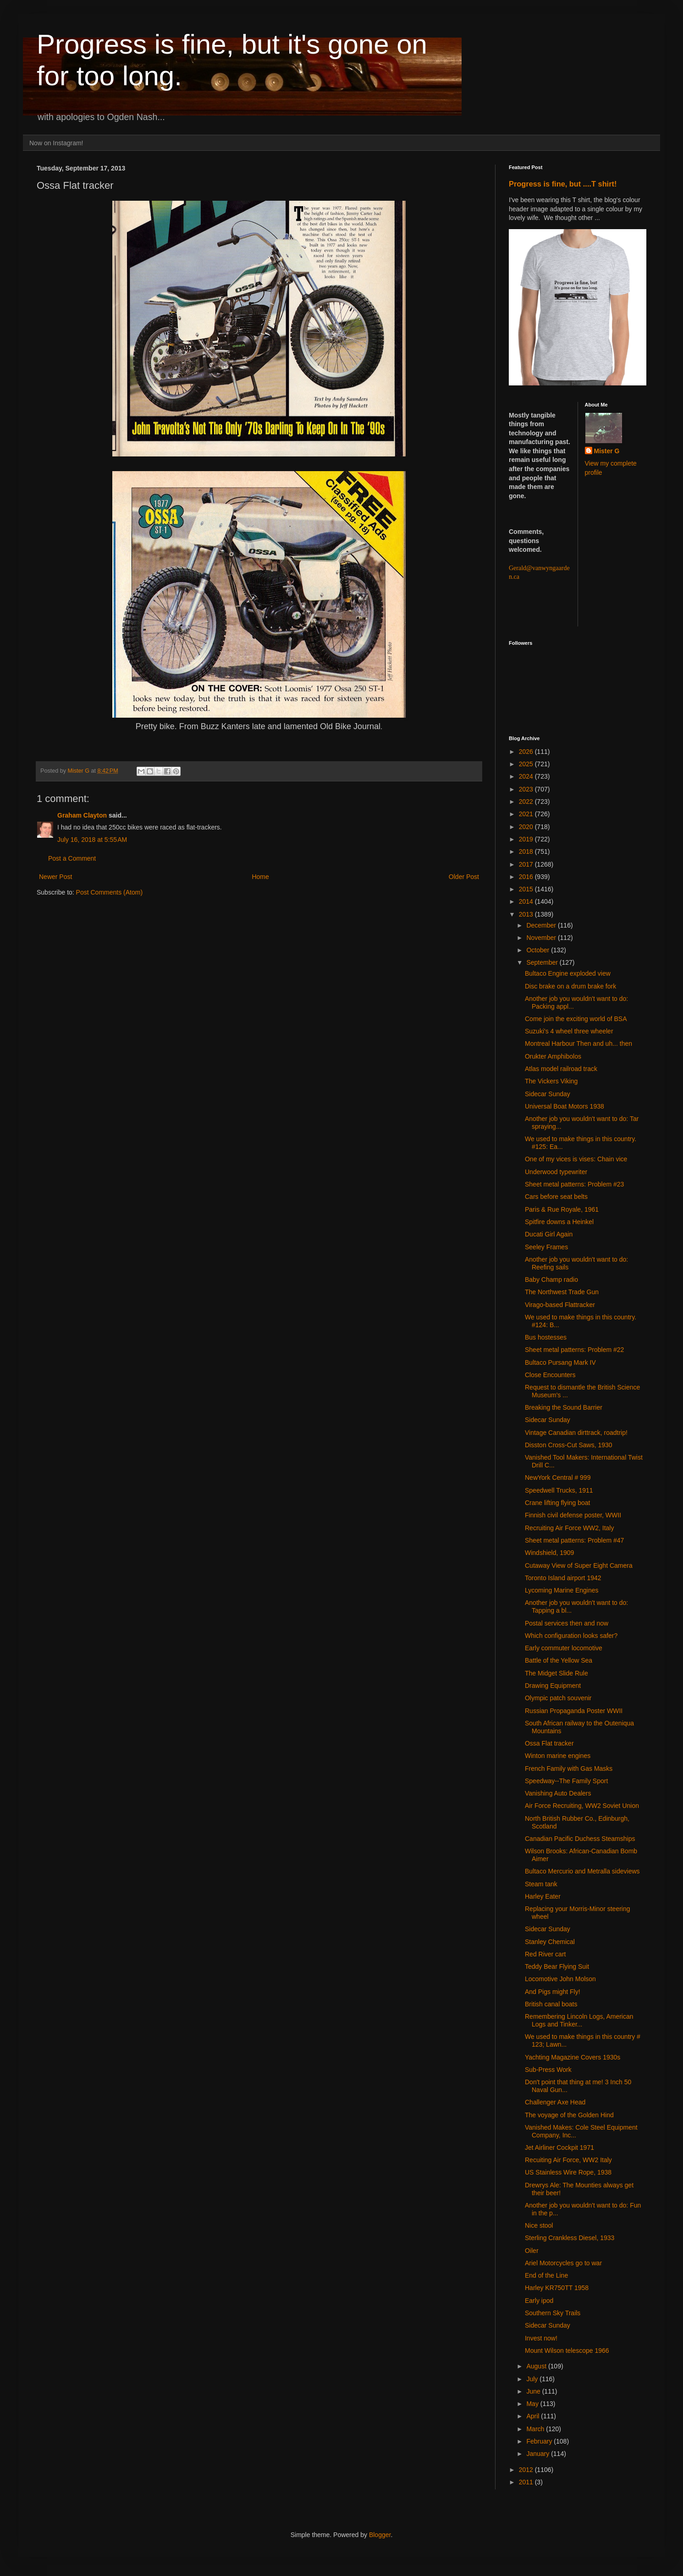  I want to click on Spitfire downs a Heinkel, so click(559, 1221).